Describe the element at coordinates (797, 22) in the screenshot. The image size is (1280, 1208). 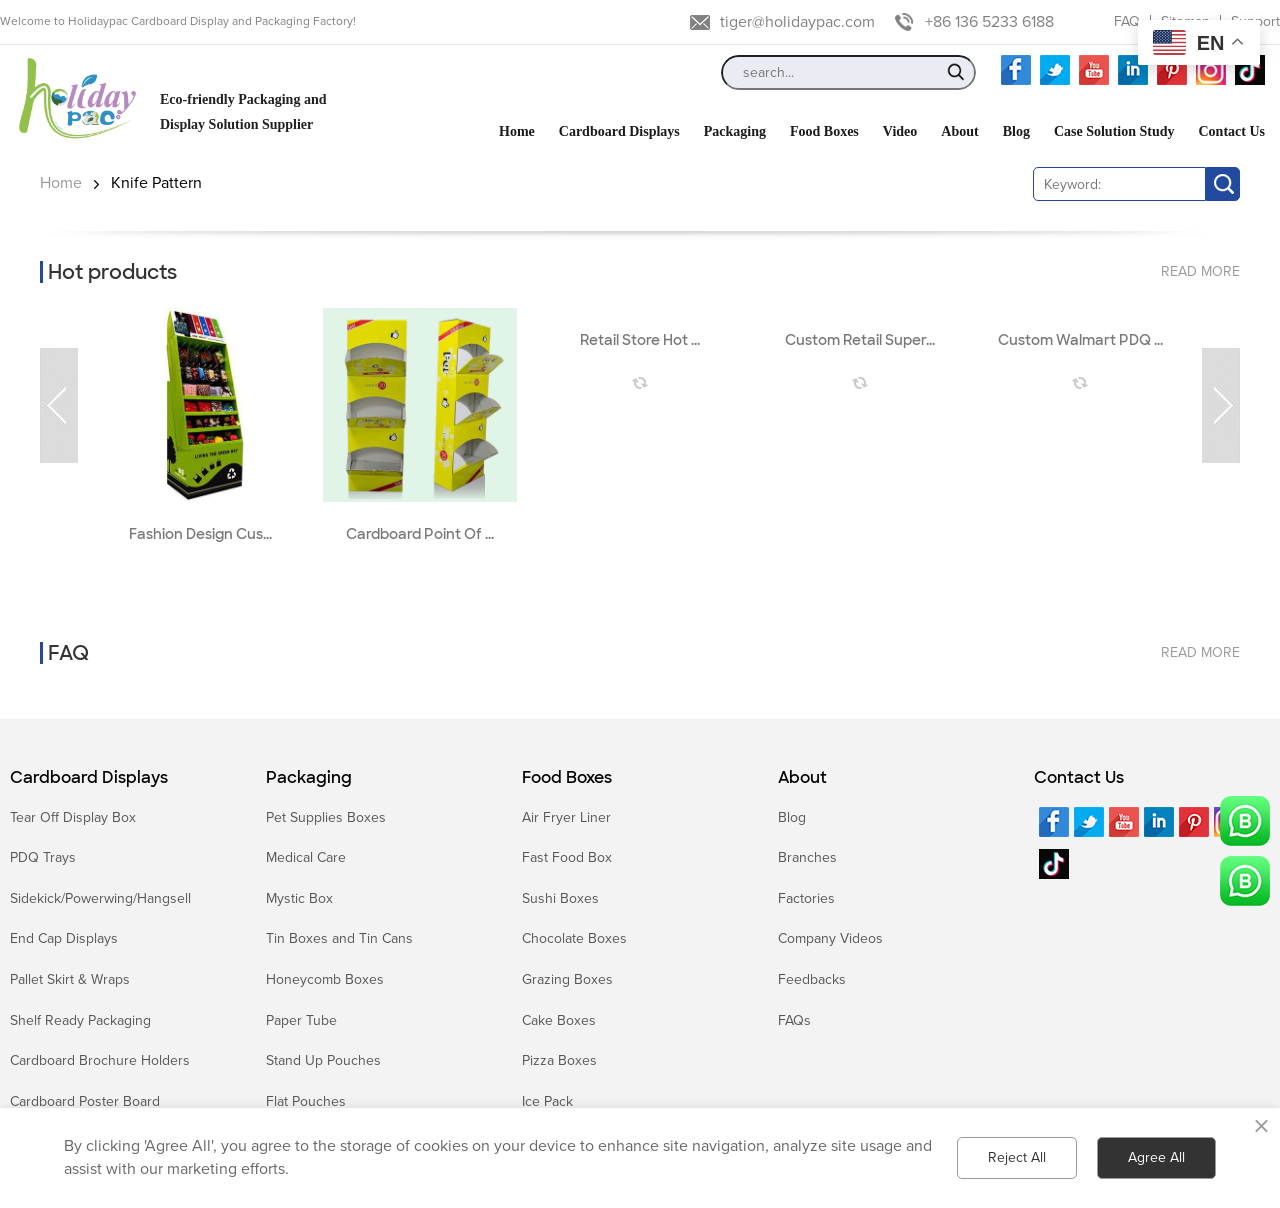
I see `tiger@holidaypac.com` at that location.